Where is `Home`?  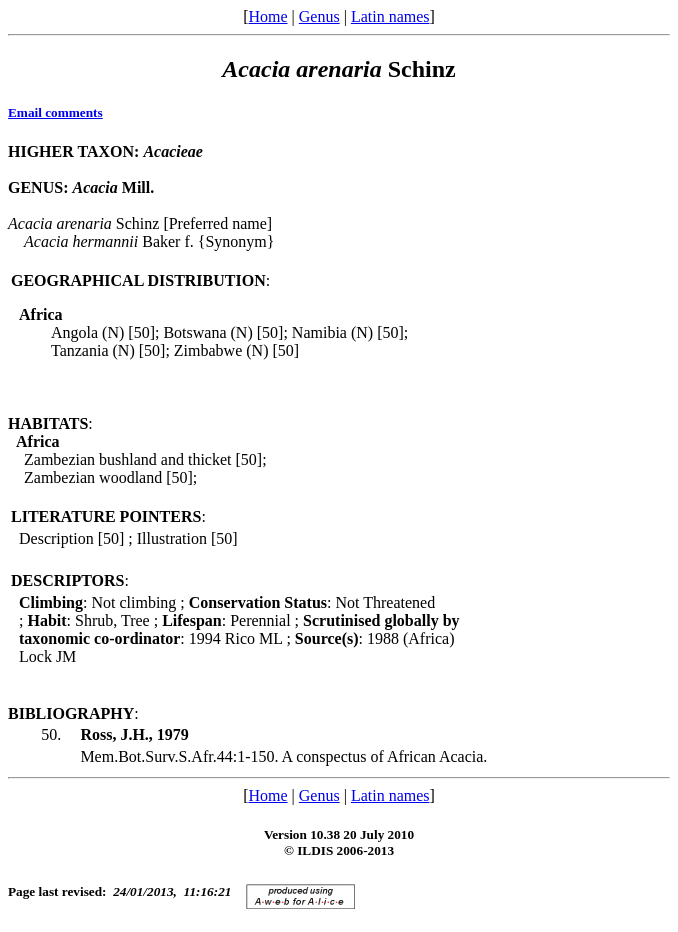 Home is located at coordinates (267, 16).